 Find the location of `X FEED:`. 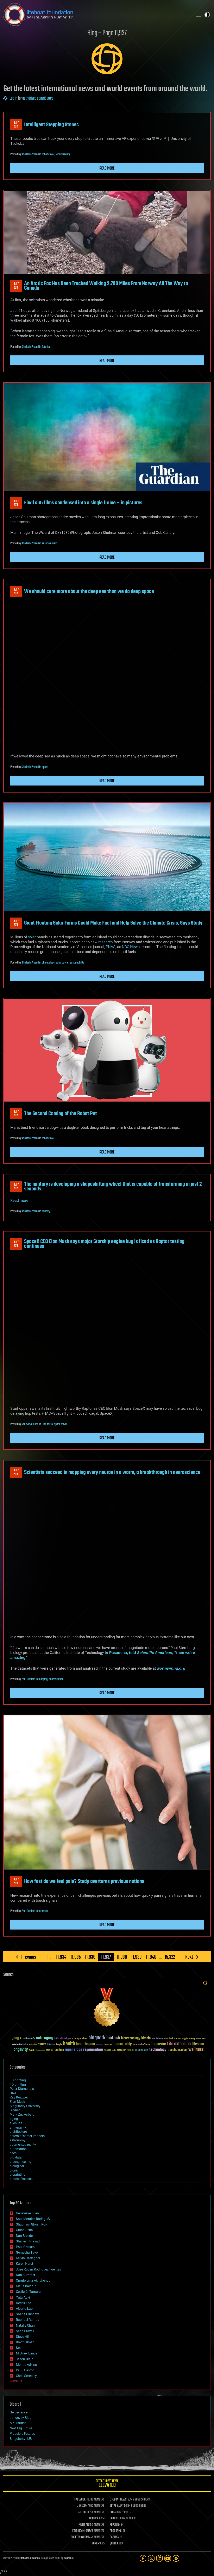

X FEED: is located at coordinates (82, 2512).